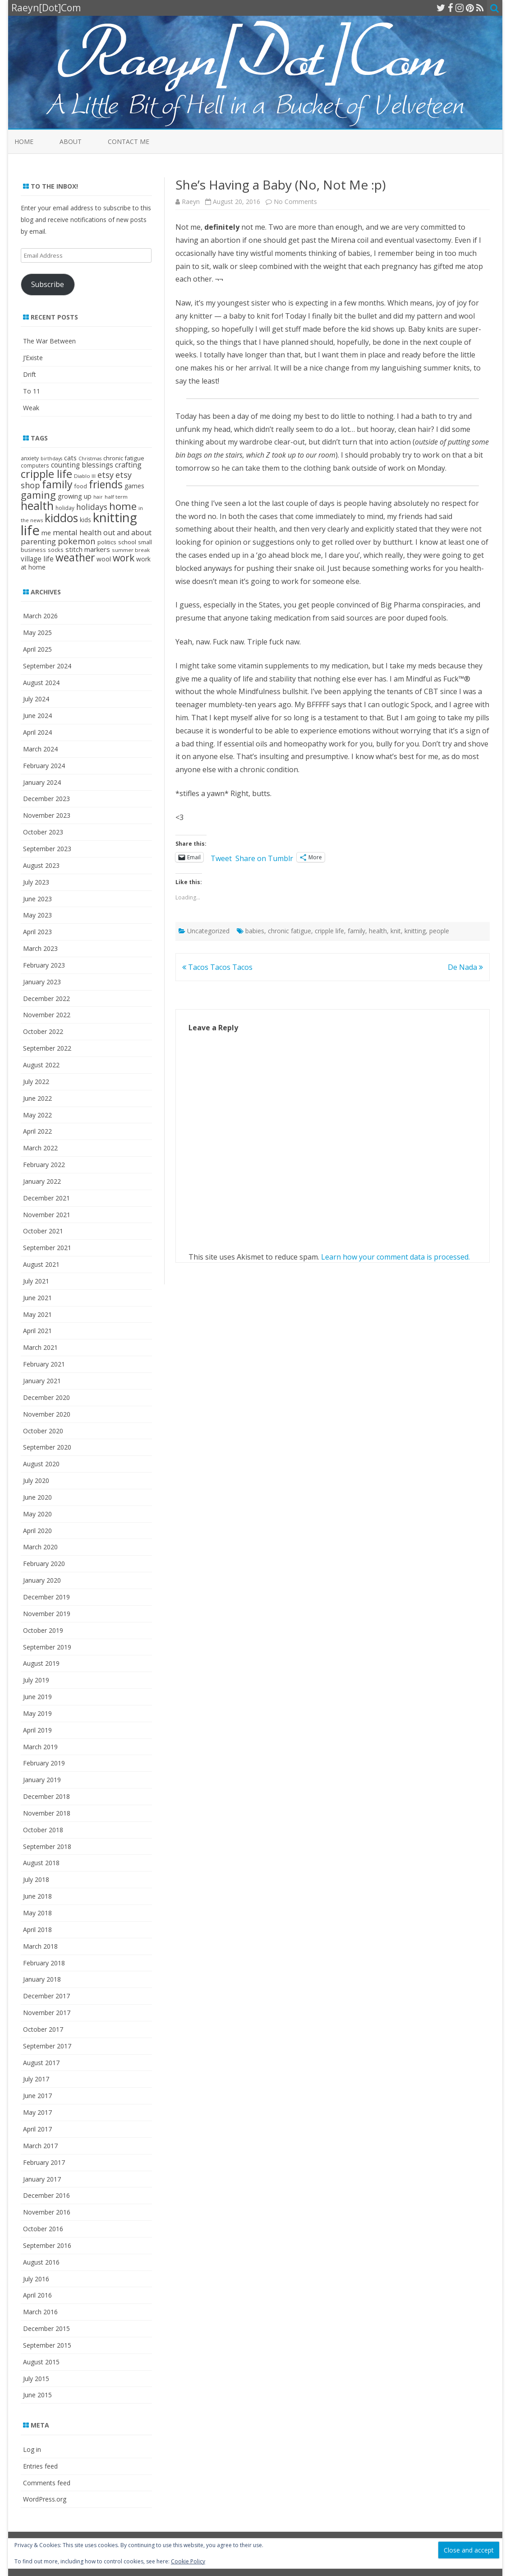 The width and height of the screenshot is (510, 2576). What do you see at coordinates (75, 558) in the screenshot?
I see `weather [weather (143 items)]` at bounding box center [75, 558].